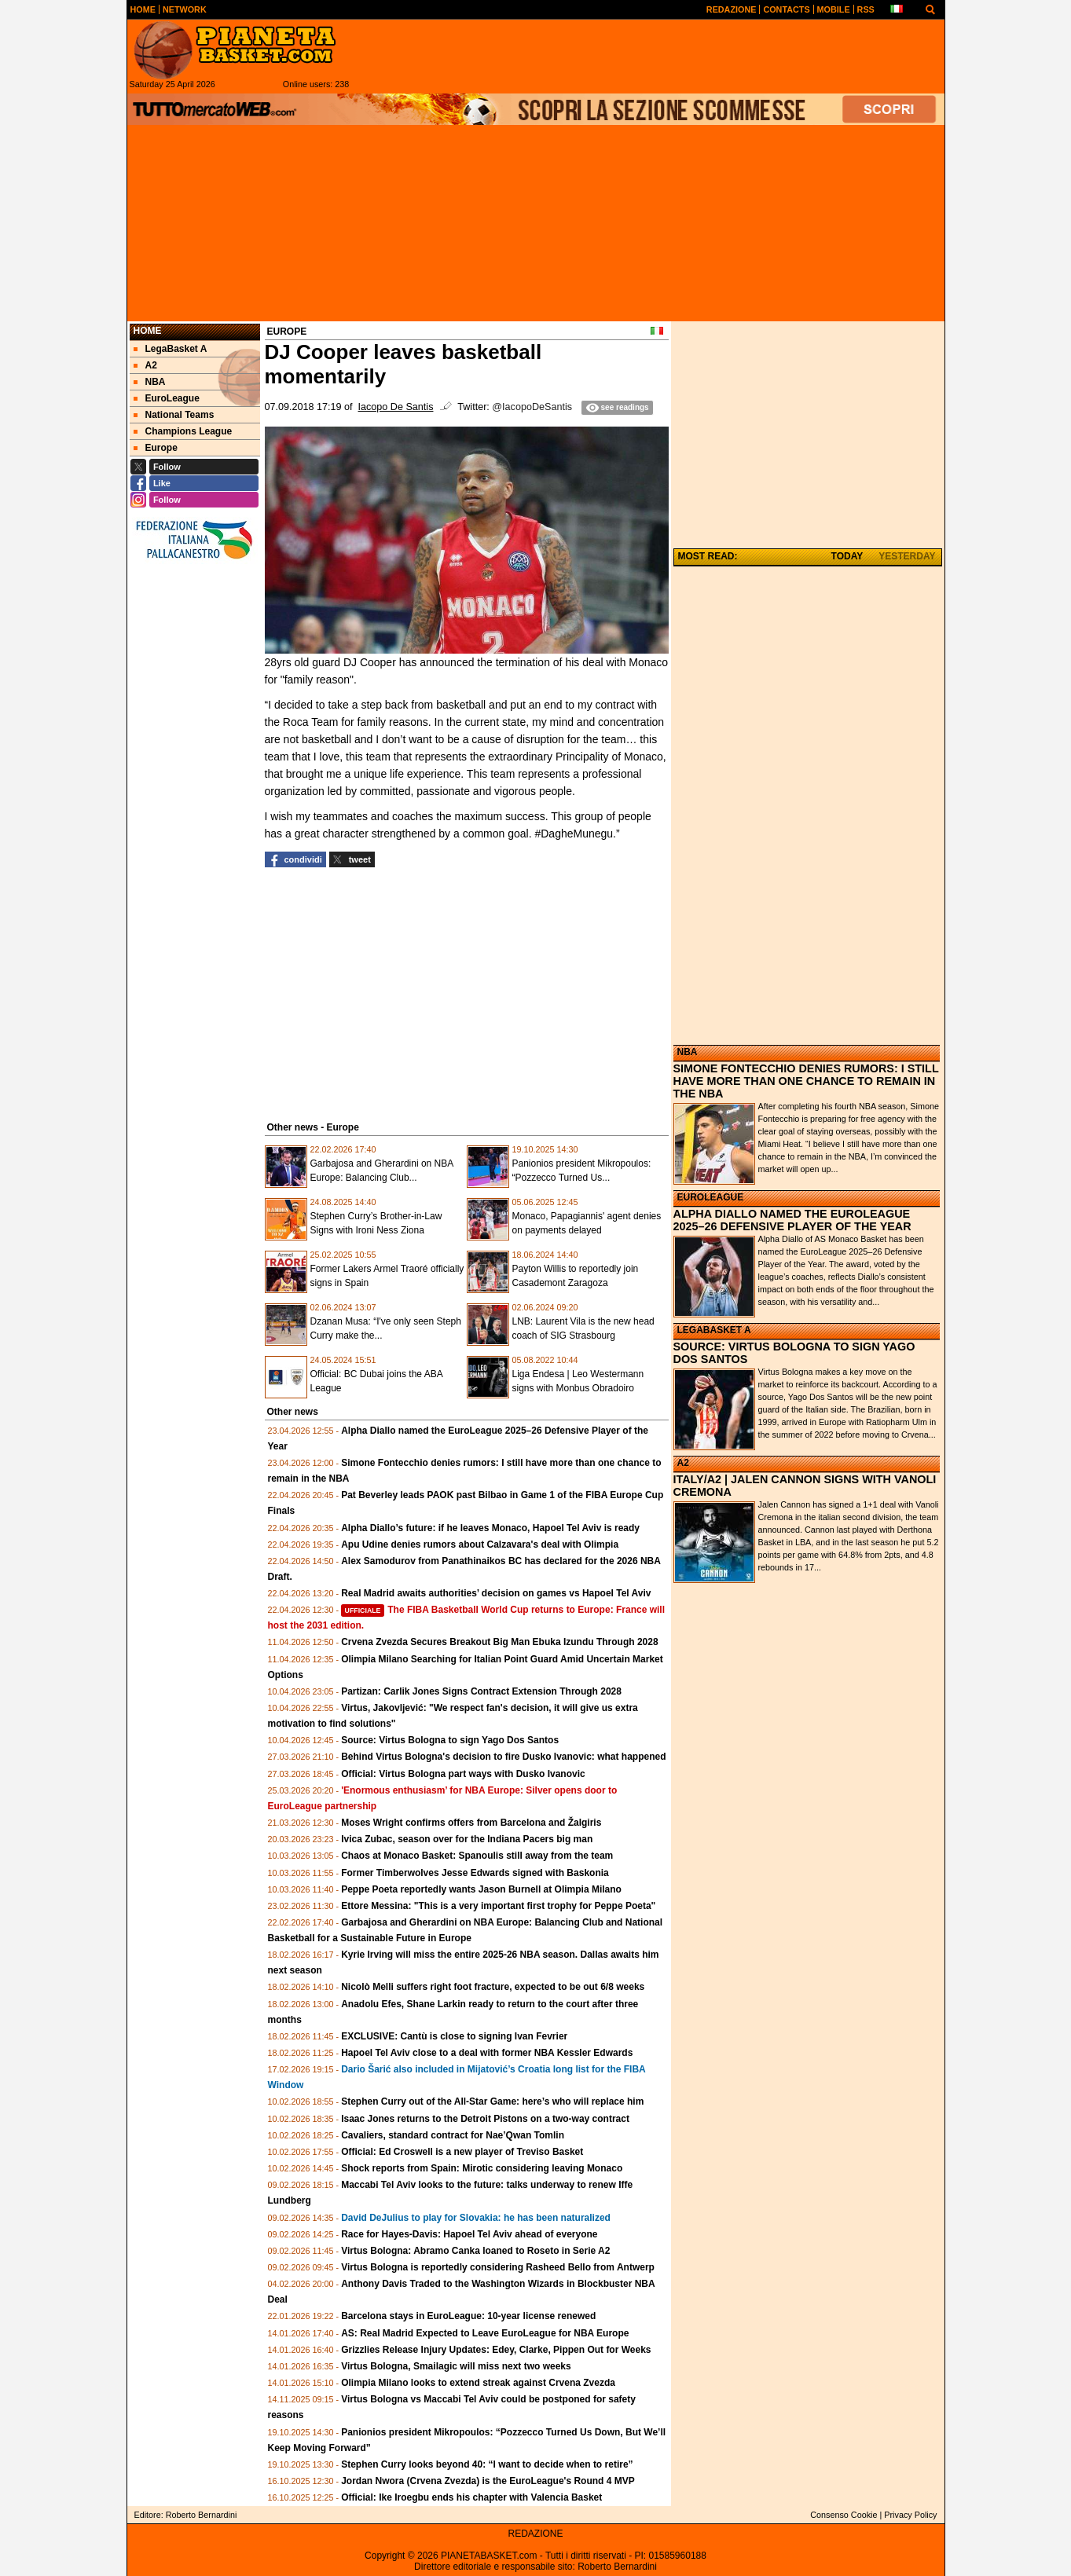 This screenshot has height=2576, width=1071. What do you see at coordinates (477, 1855) in the screenshot?
I see `Chaos at Monaco Basket: Spanoulis still away from the team` at bounding box center [477, 1855].